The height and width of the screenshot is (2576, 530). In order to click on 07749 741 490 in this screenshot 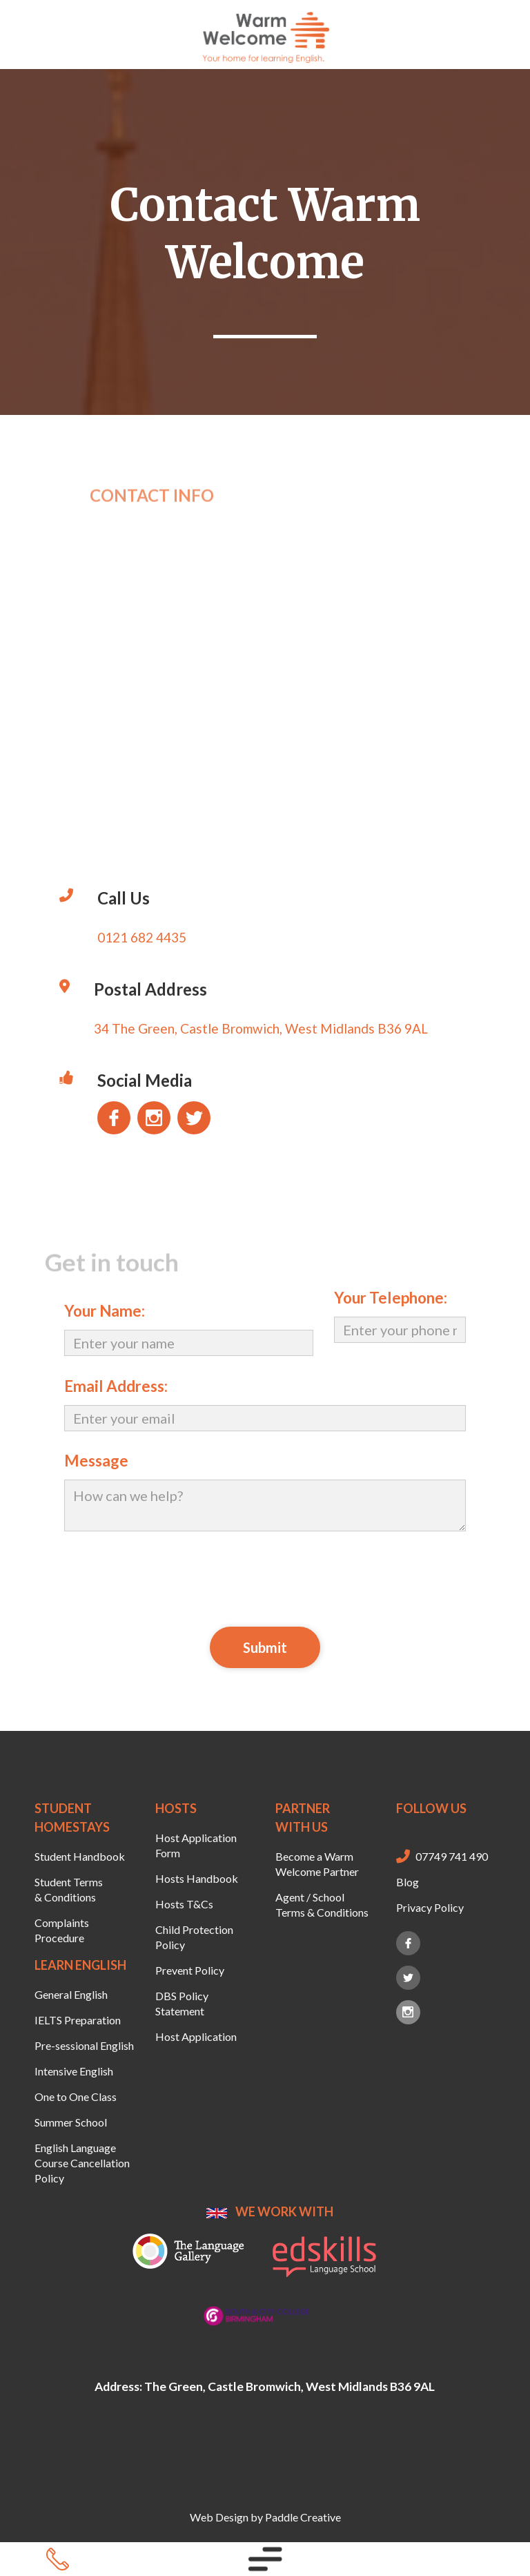, I will do `click(451, 1856)`.